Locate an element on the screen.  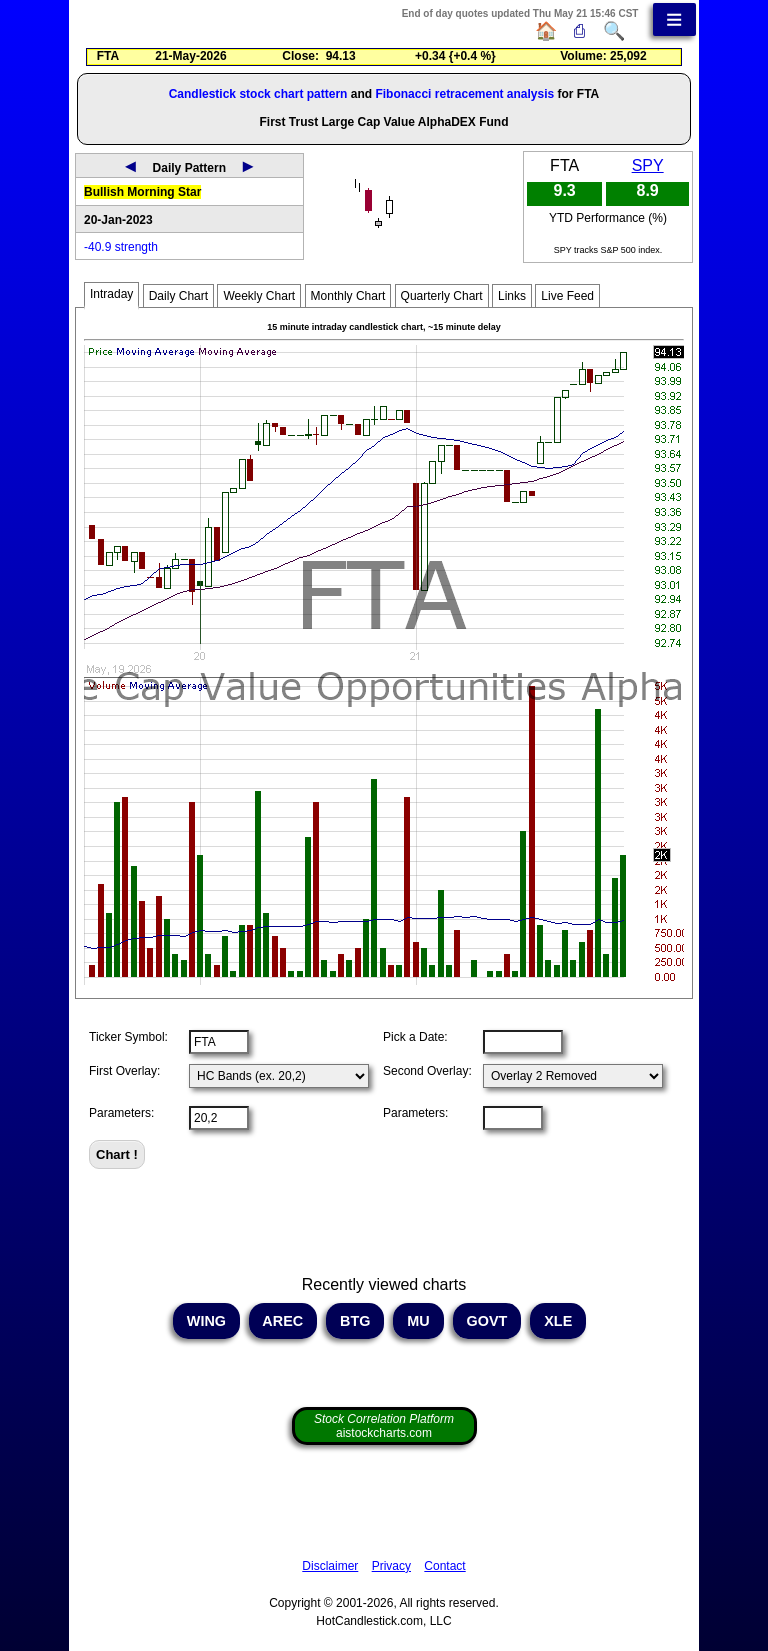
WING is located at coordinates (206, 1321).